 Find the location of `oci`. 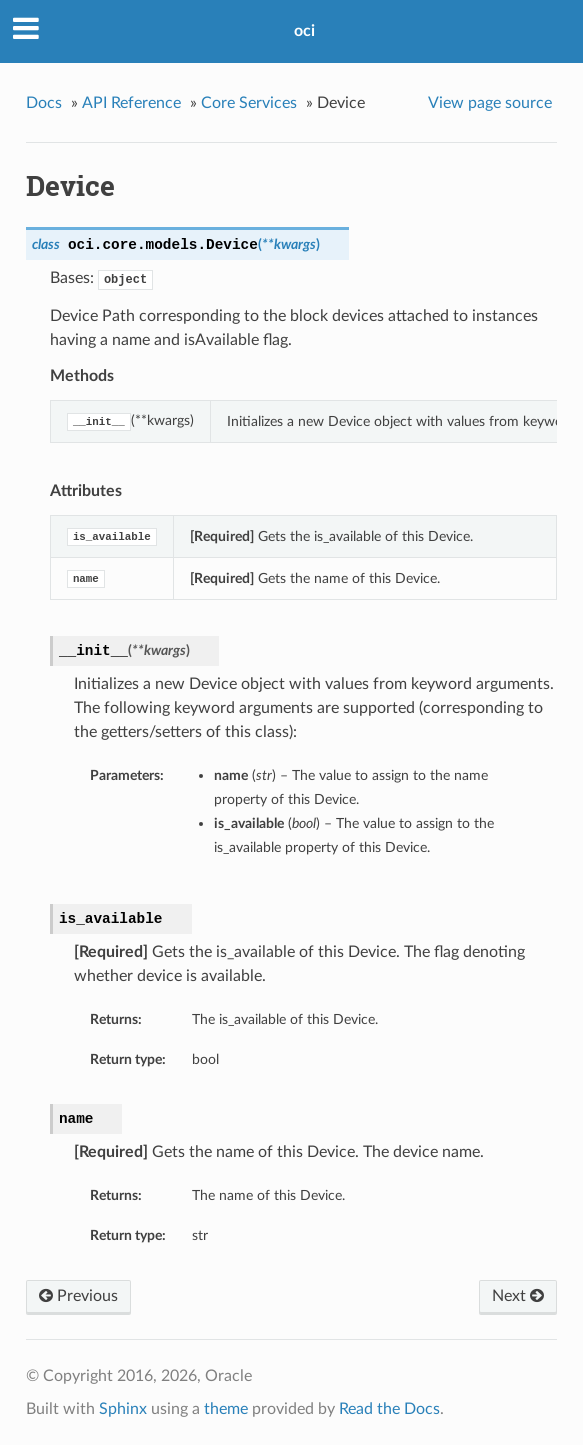

oci is located at coordinates (304, 31).